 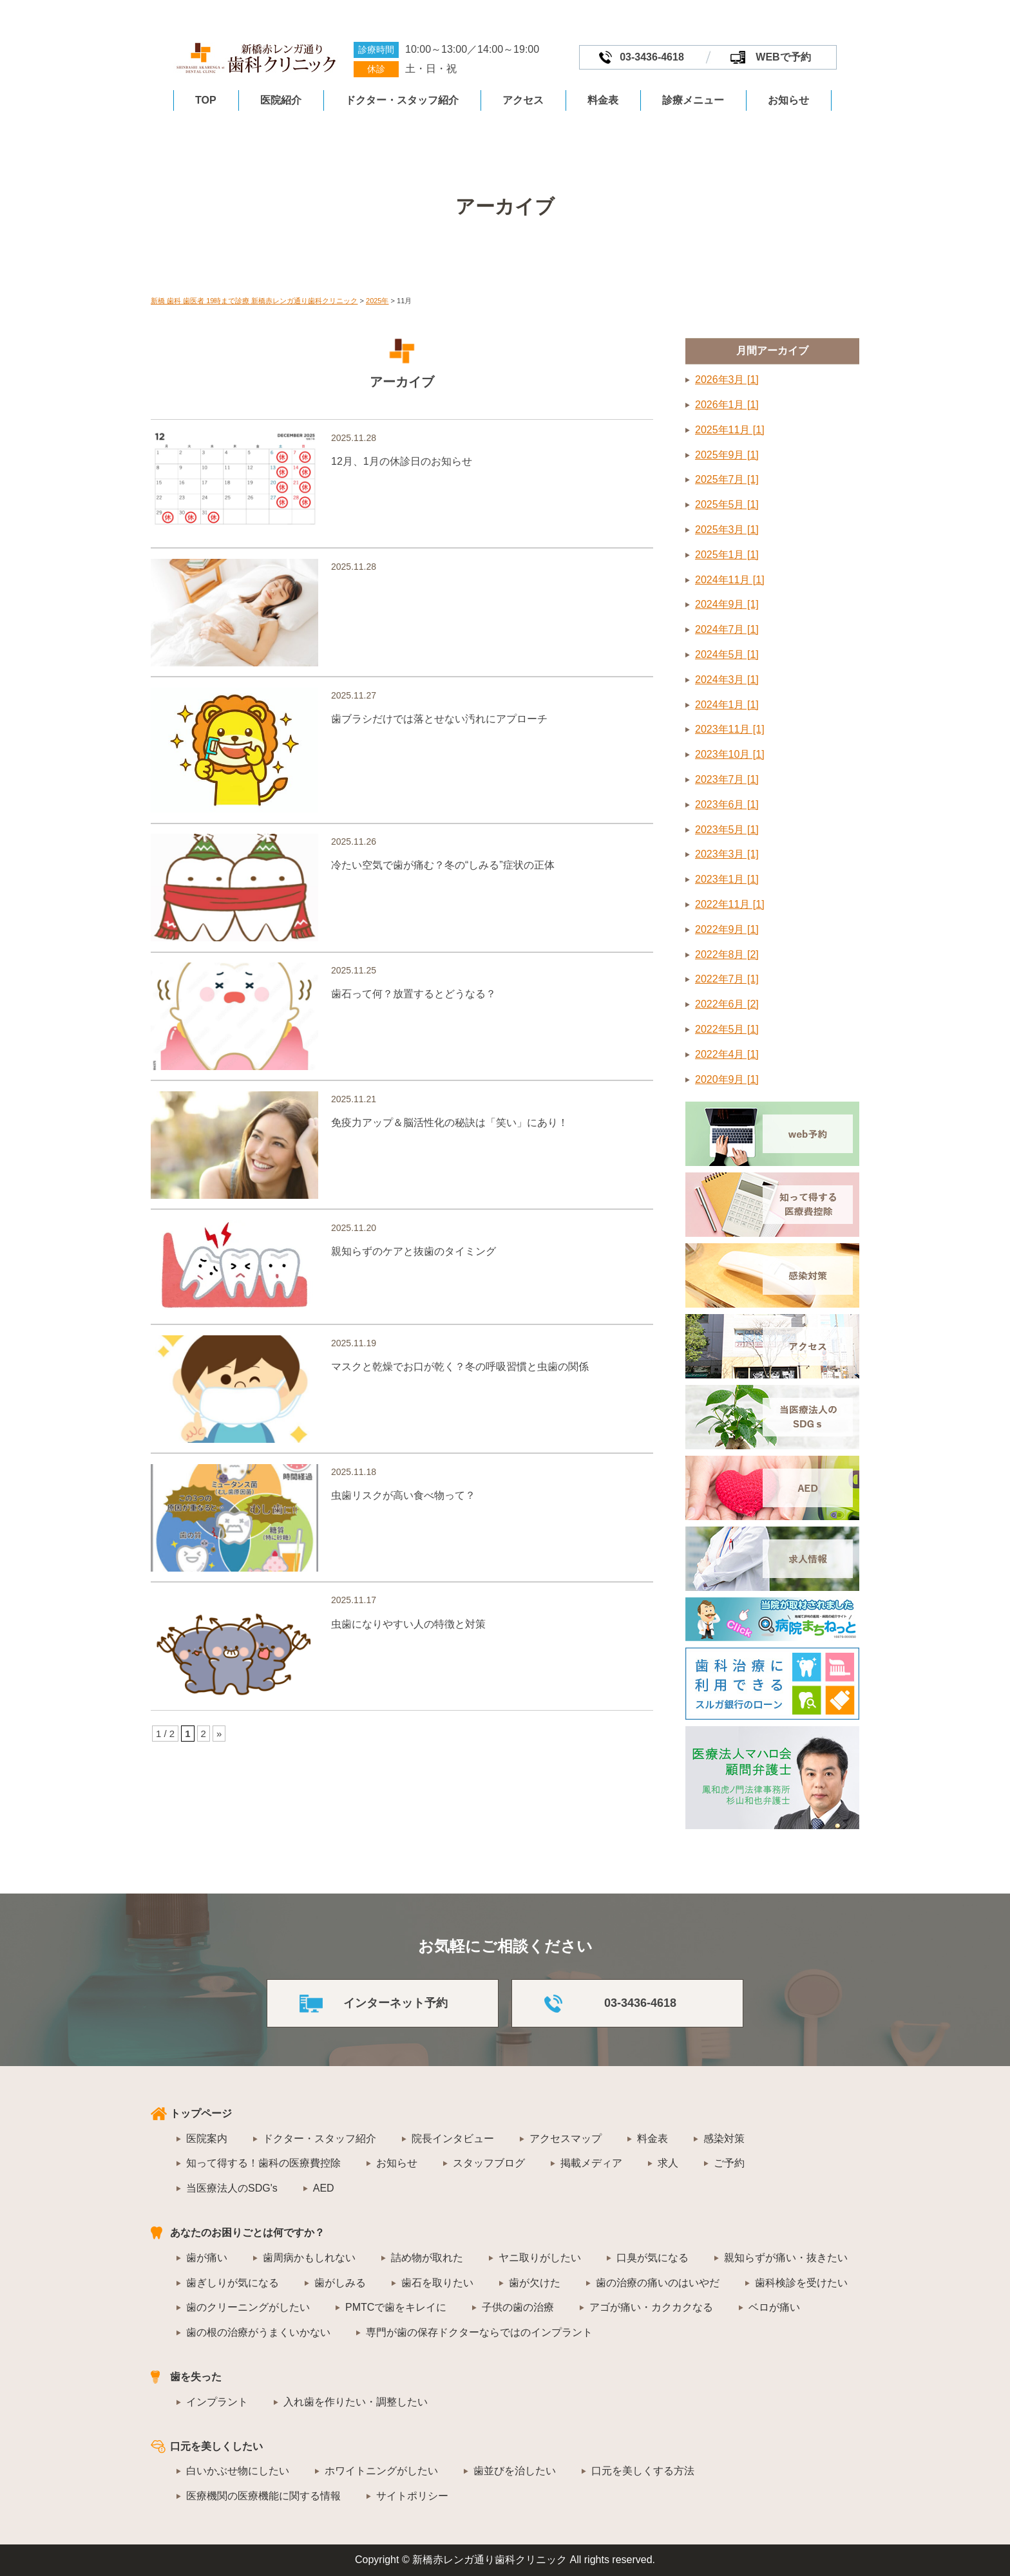 What do you see at coordinates (727, 604) in the screenshot?
I see `2024年9月 [1]` at bounding box center [727, 604].